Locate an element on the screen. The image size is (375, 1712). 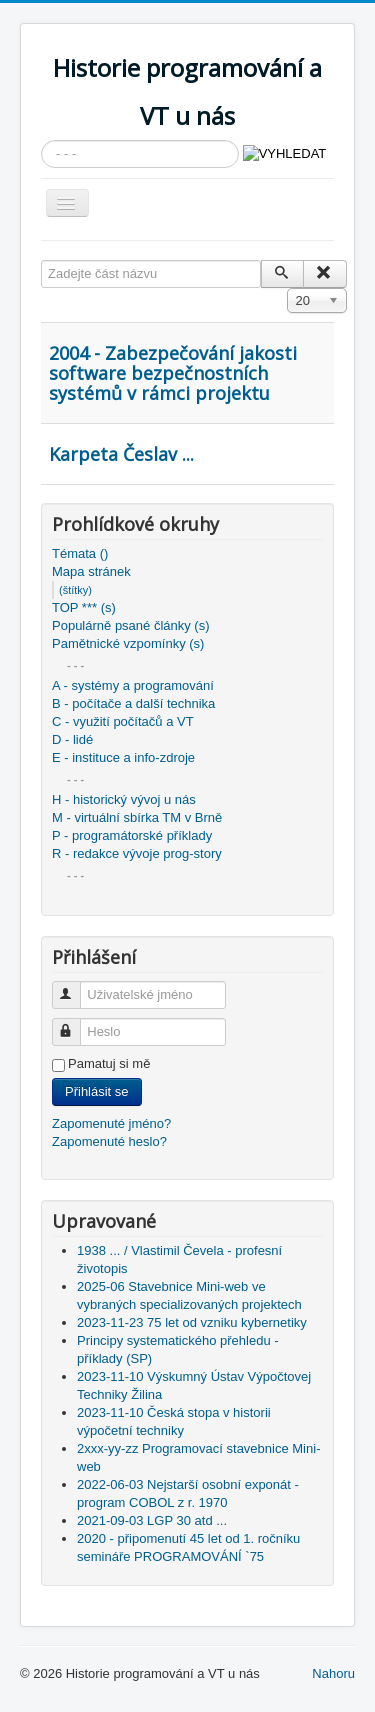
Uživatelské jméno is located at coordinates (75, 986).